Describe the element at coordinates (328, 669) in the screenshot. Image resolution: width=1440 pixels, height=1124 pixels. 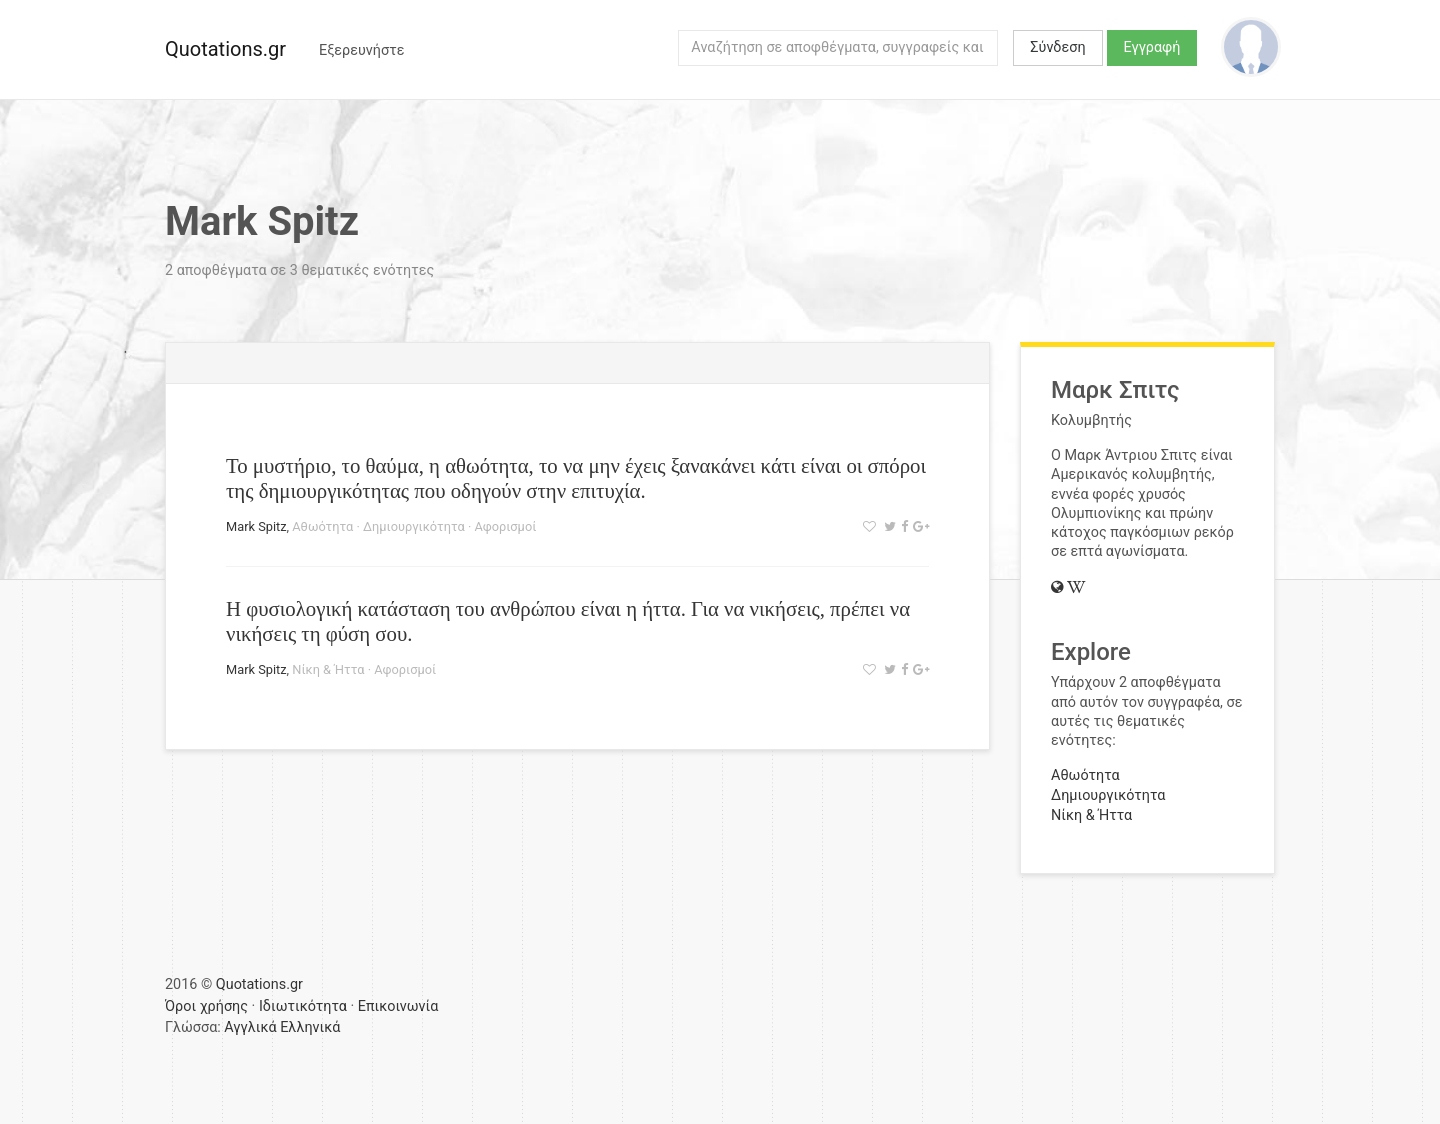
I see `Νίκη & Ήττα` at that location.